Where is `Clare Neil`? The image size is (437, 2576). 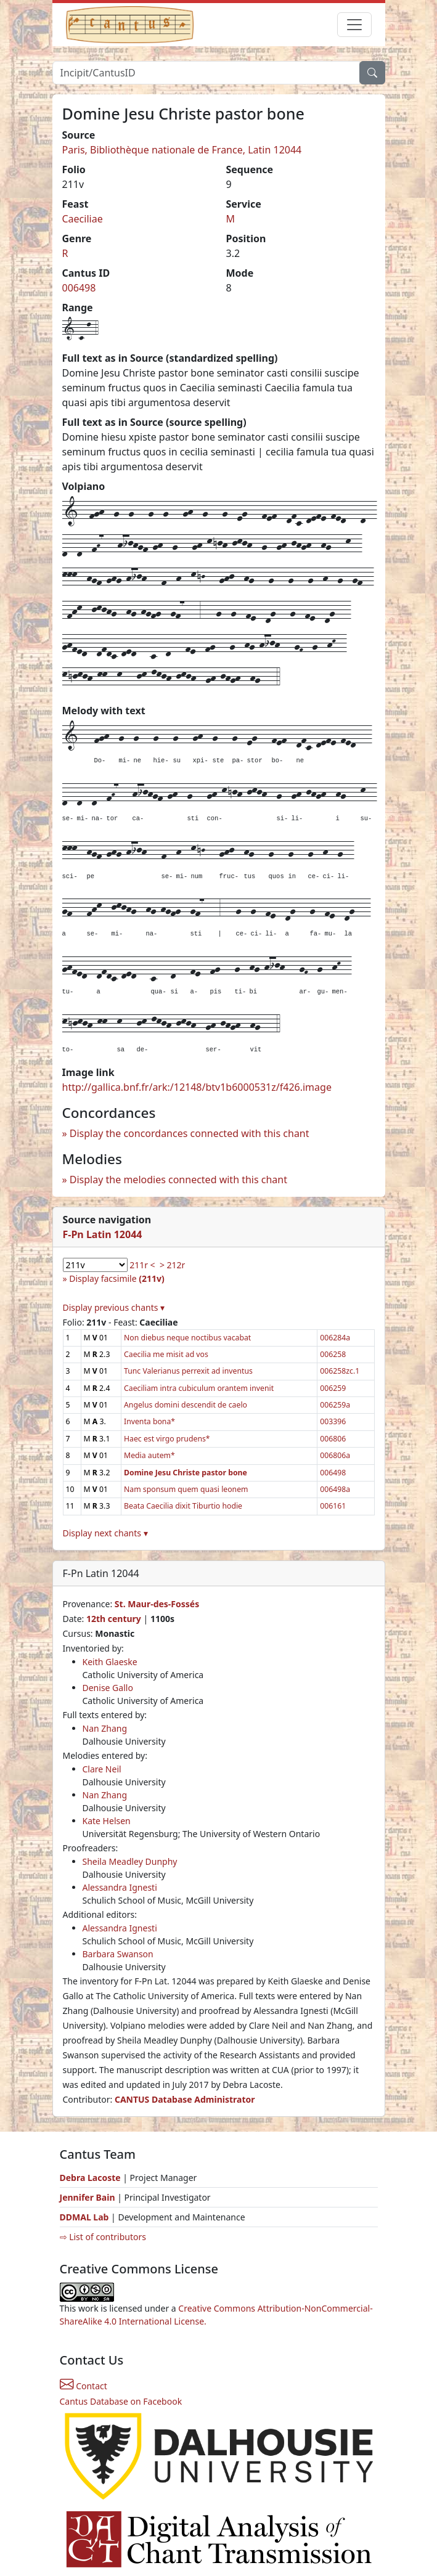
Clare Neil is located at coordinates (102, 1769).